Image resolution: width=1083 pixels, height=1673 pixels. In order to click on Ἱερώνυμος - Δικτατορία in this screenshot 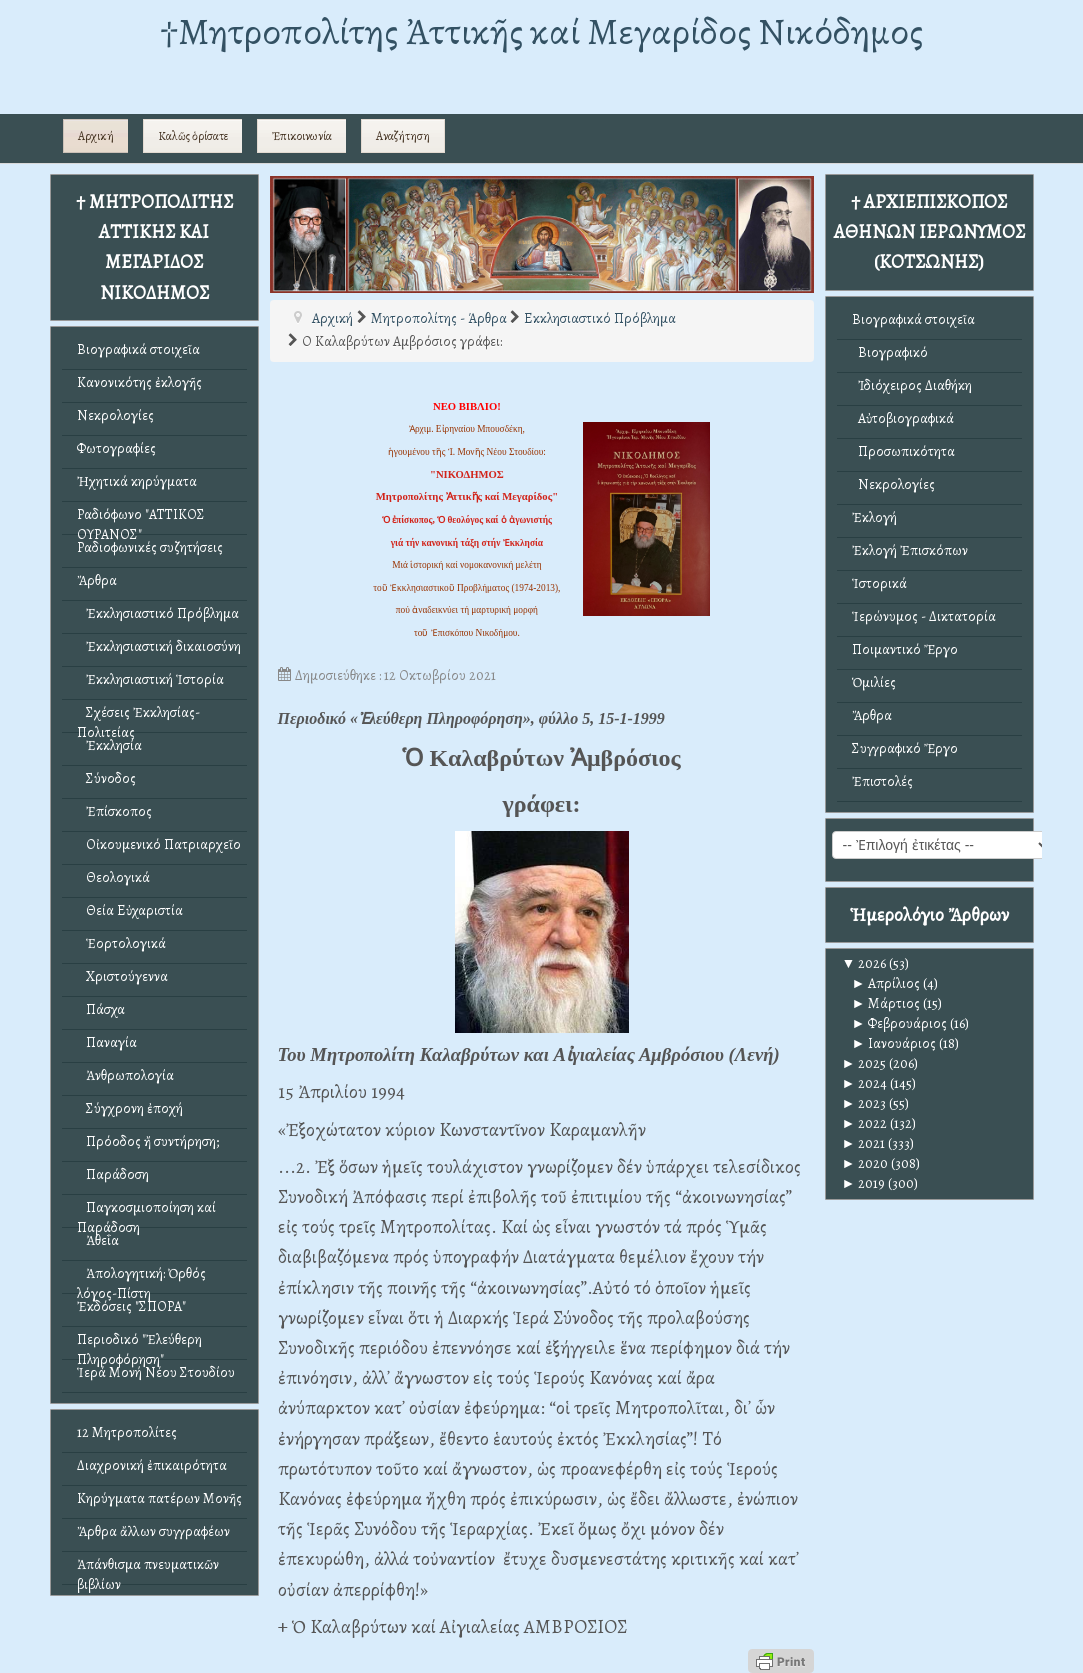, I will do `click(924, 616)`.